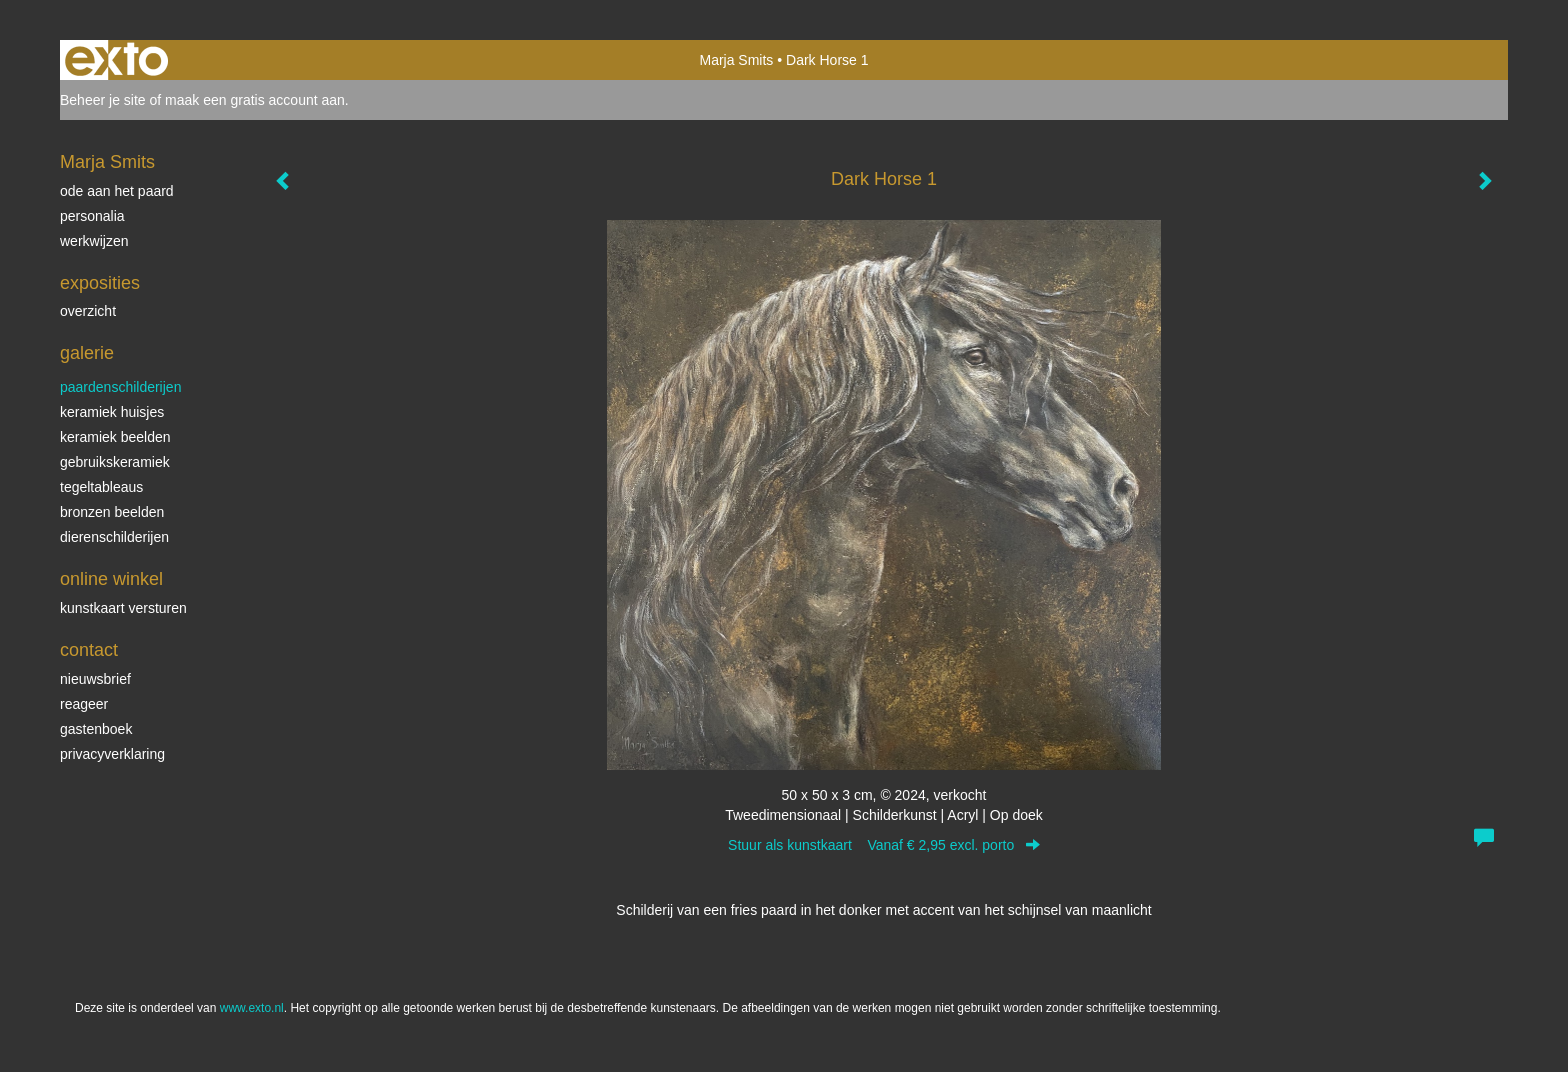 The height and width of the screenshot is (1072, 1568). What do you see at coordinates (123, 608) in the screenshot?
I see `kunstkaart versturen` at bounding box center [123, 608].